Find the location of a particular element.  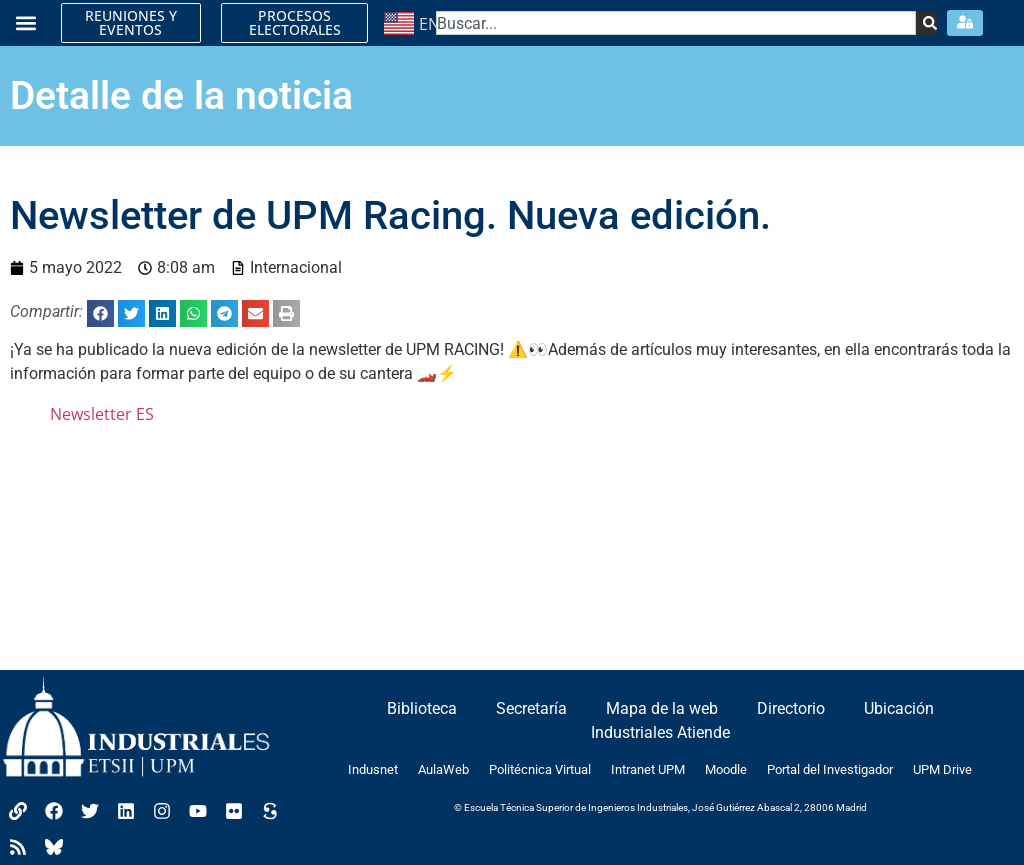

[button] is located at coordinates (25, 23).